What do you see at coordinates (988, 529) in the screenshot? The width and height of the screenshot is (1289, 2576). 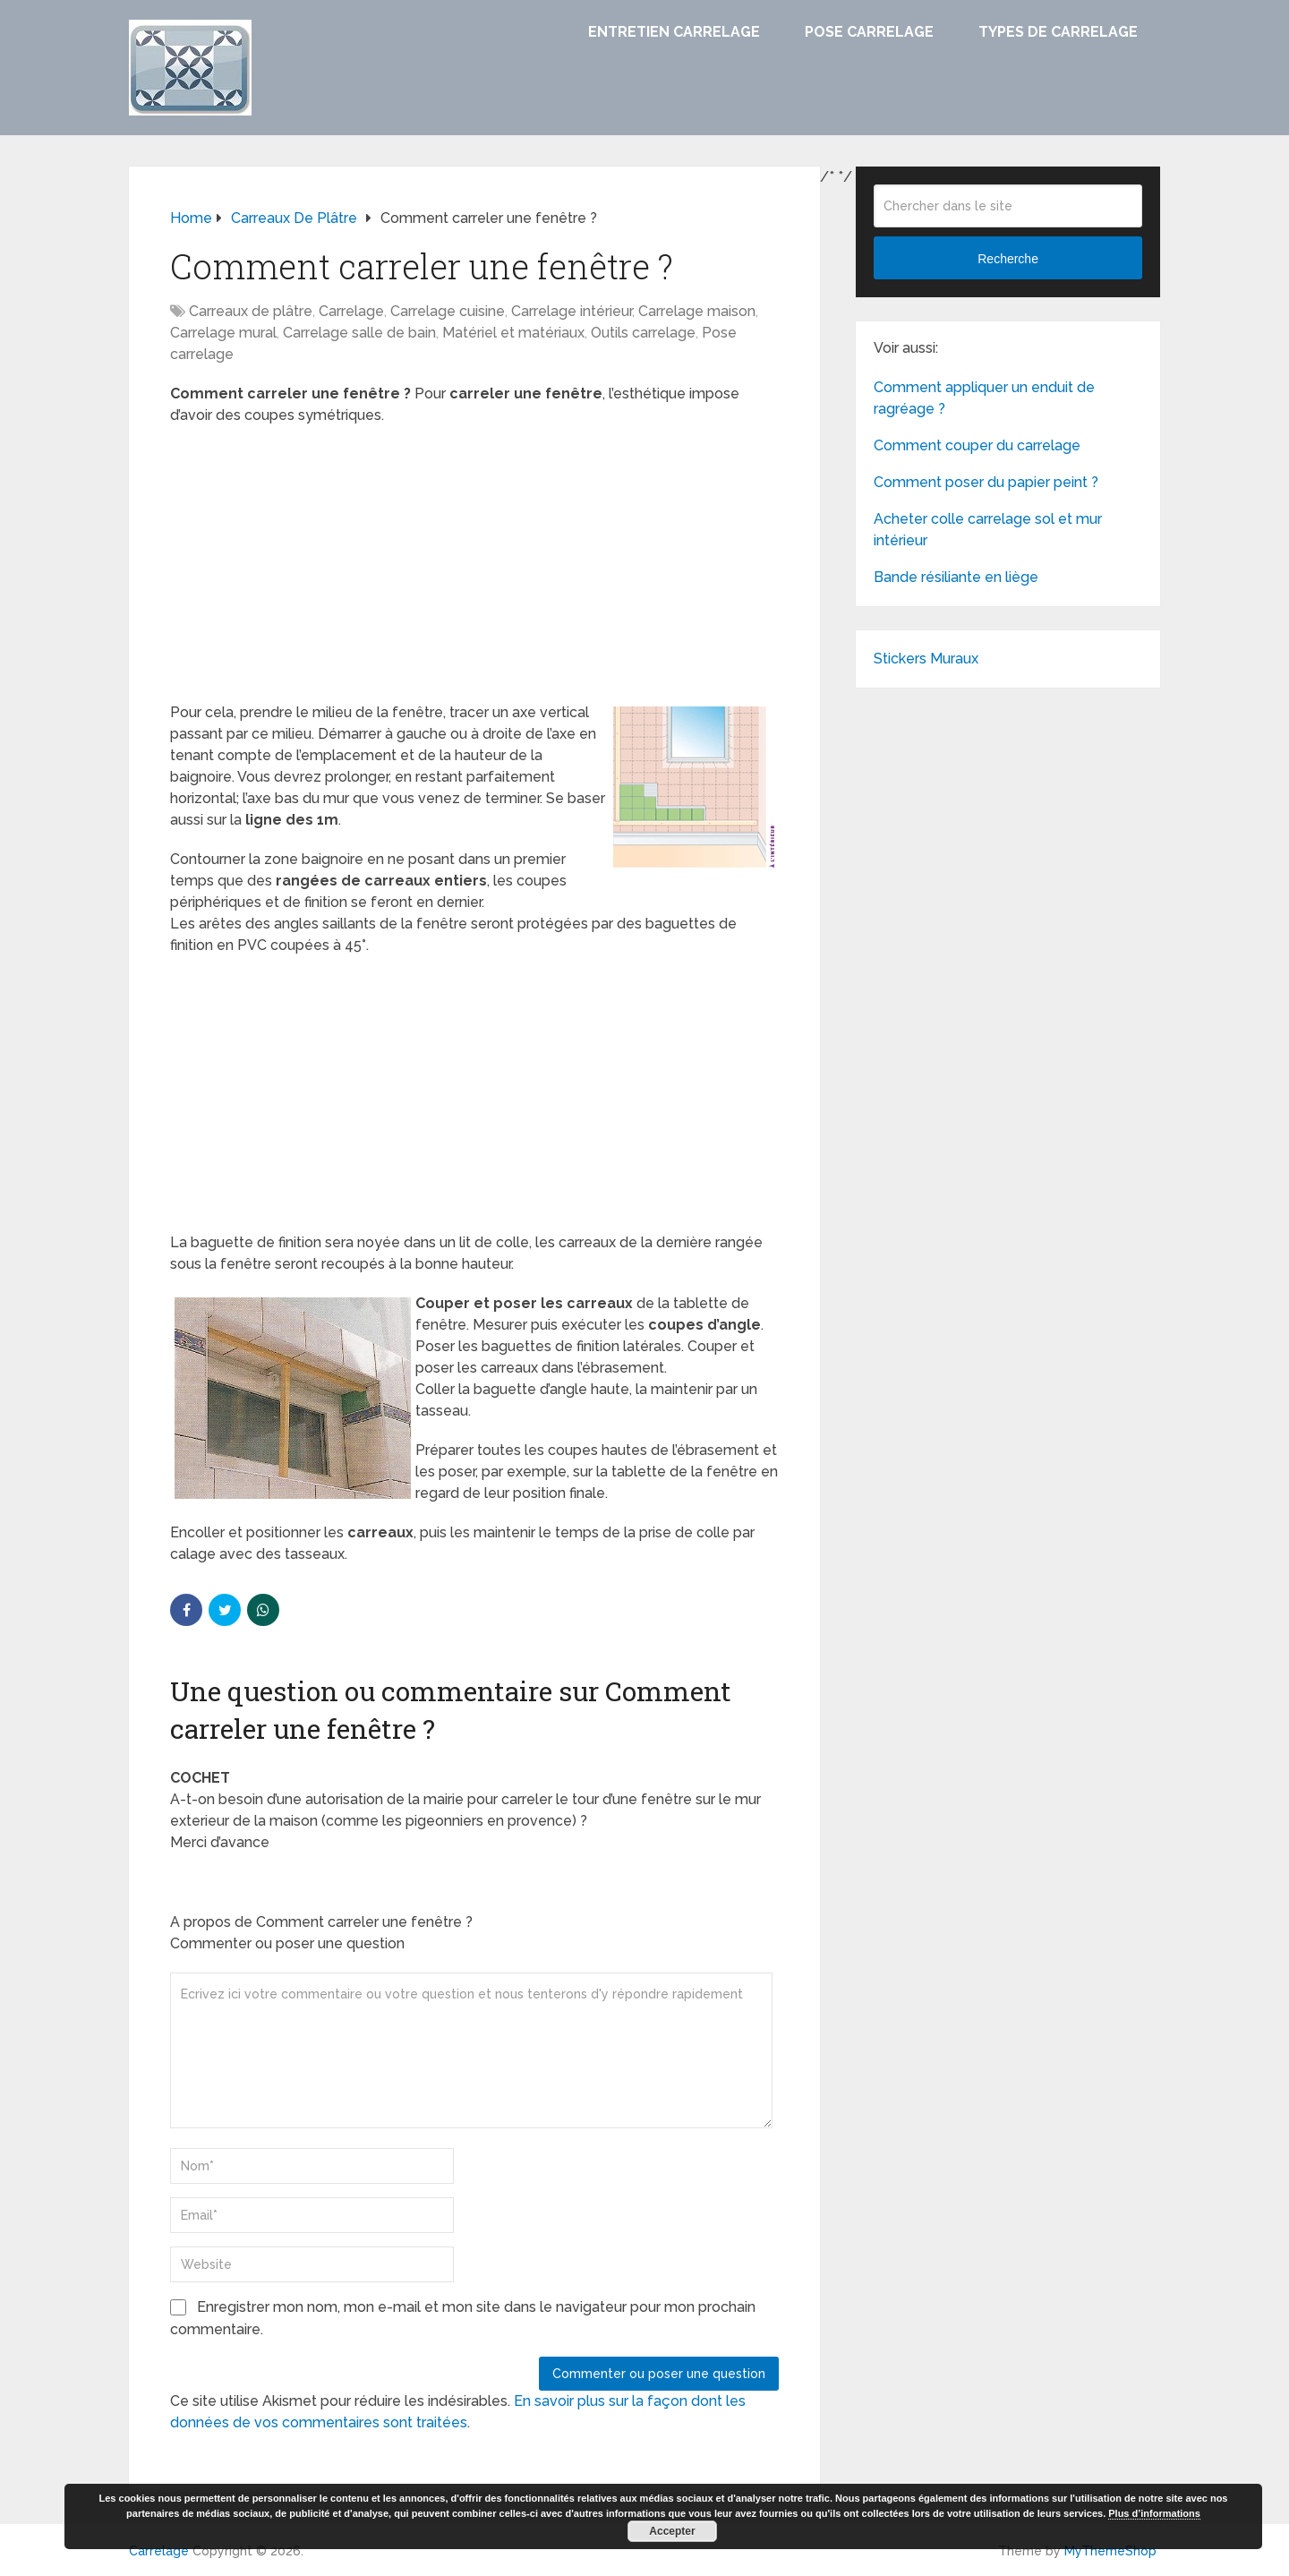 I see `Acheter colle carrelage sol et mur intérieur` at bounding box center [988, 529].